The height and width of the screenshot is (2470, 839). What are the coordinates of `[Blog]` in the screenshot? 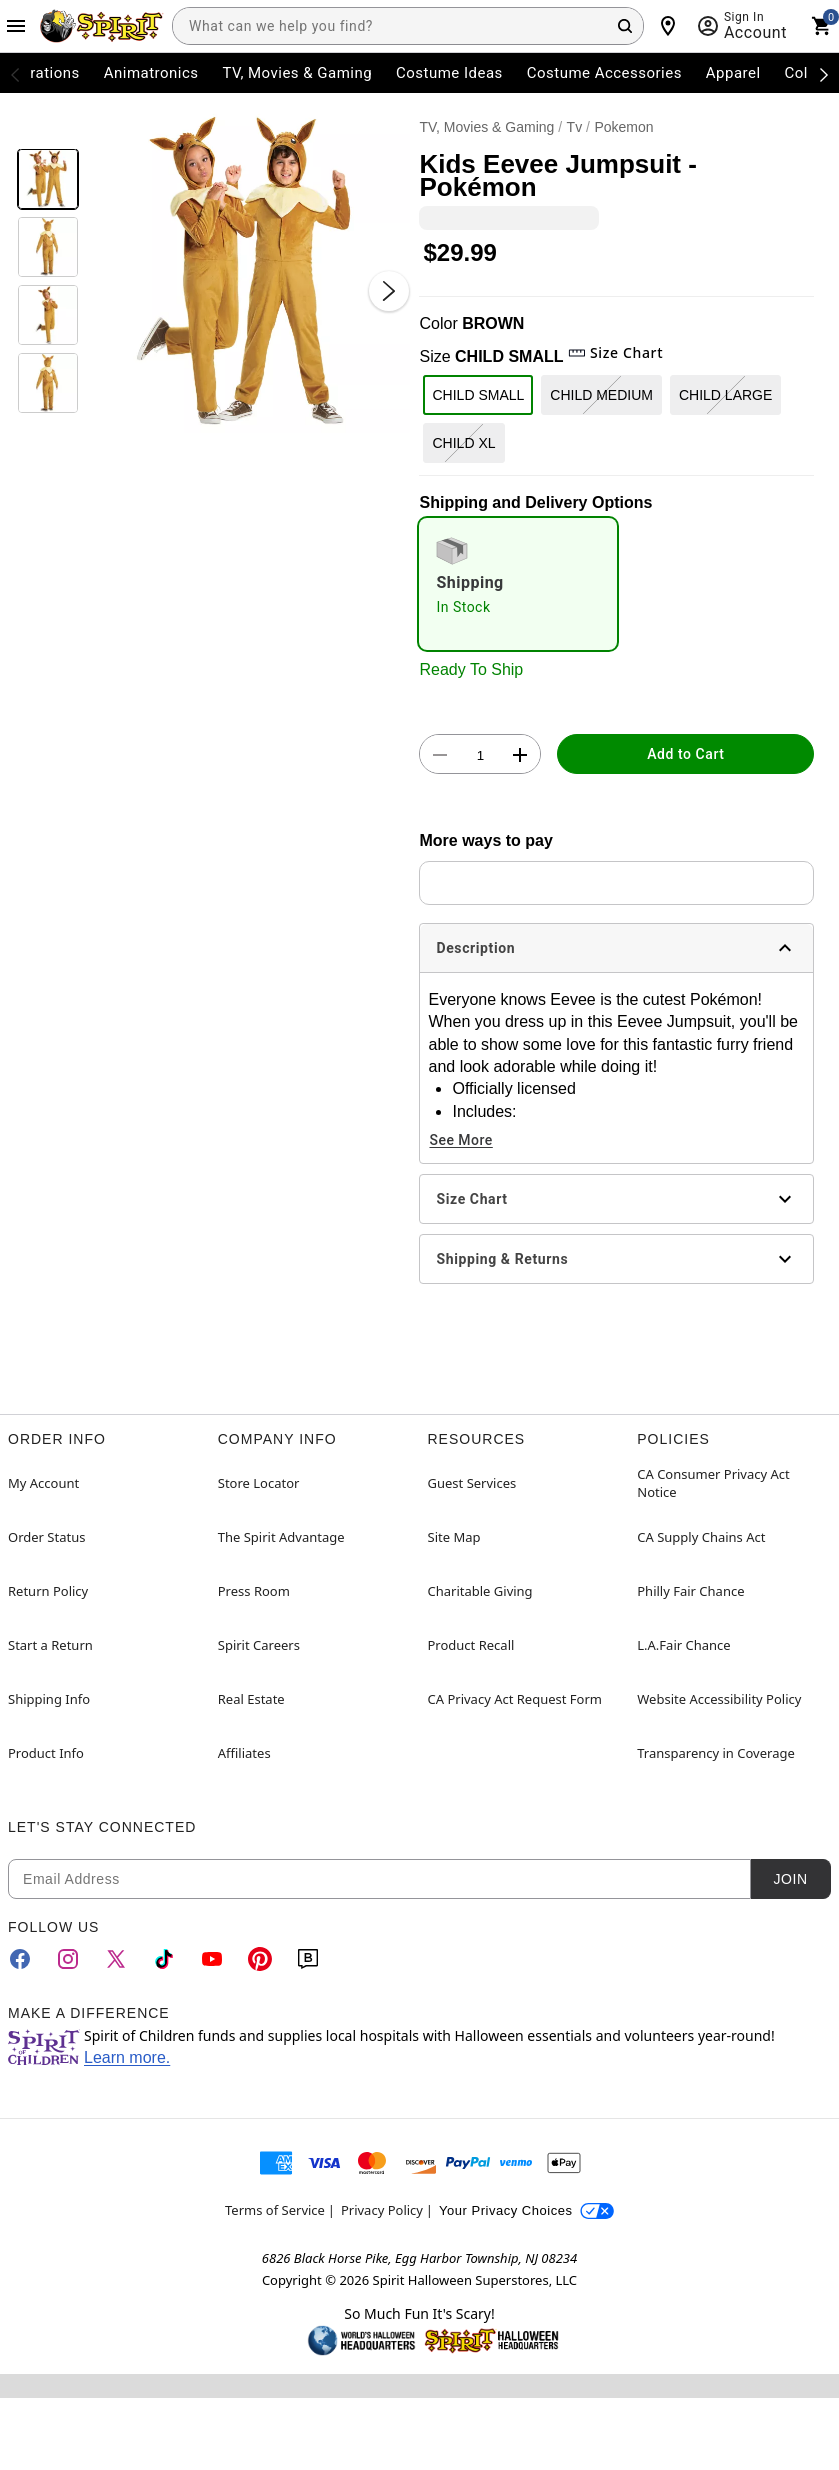 It's located at (308, 1959).